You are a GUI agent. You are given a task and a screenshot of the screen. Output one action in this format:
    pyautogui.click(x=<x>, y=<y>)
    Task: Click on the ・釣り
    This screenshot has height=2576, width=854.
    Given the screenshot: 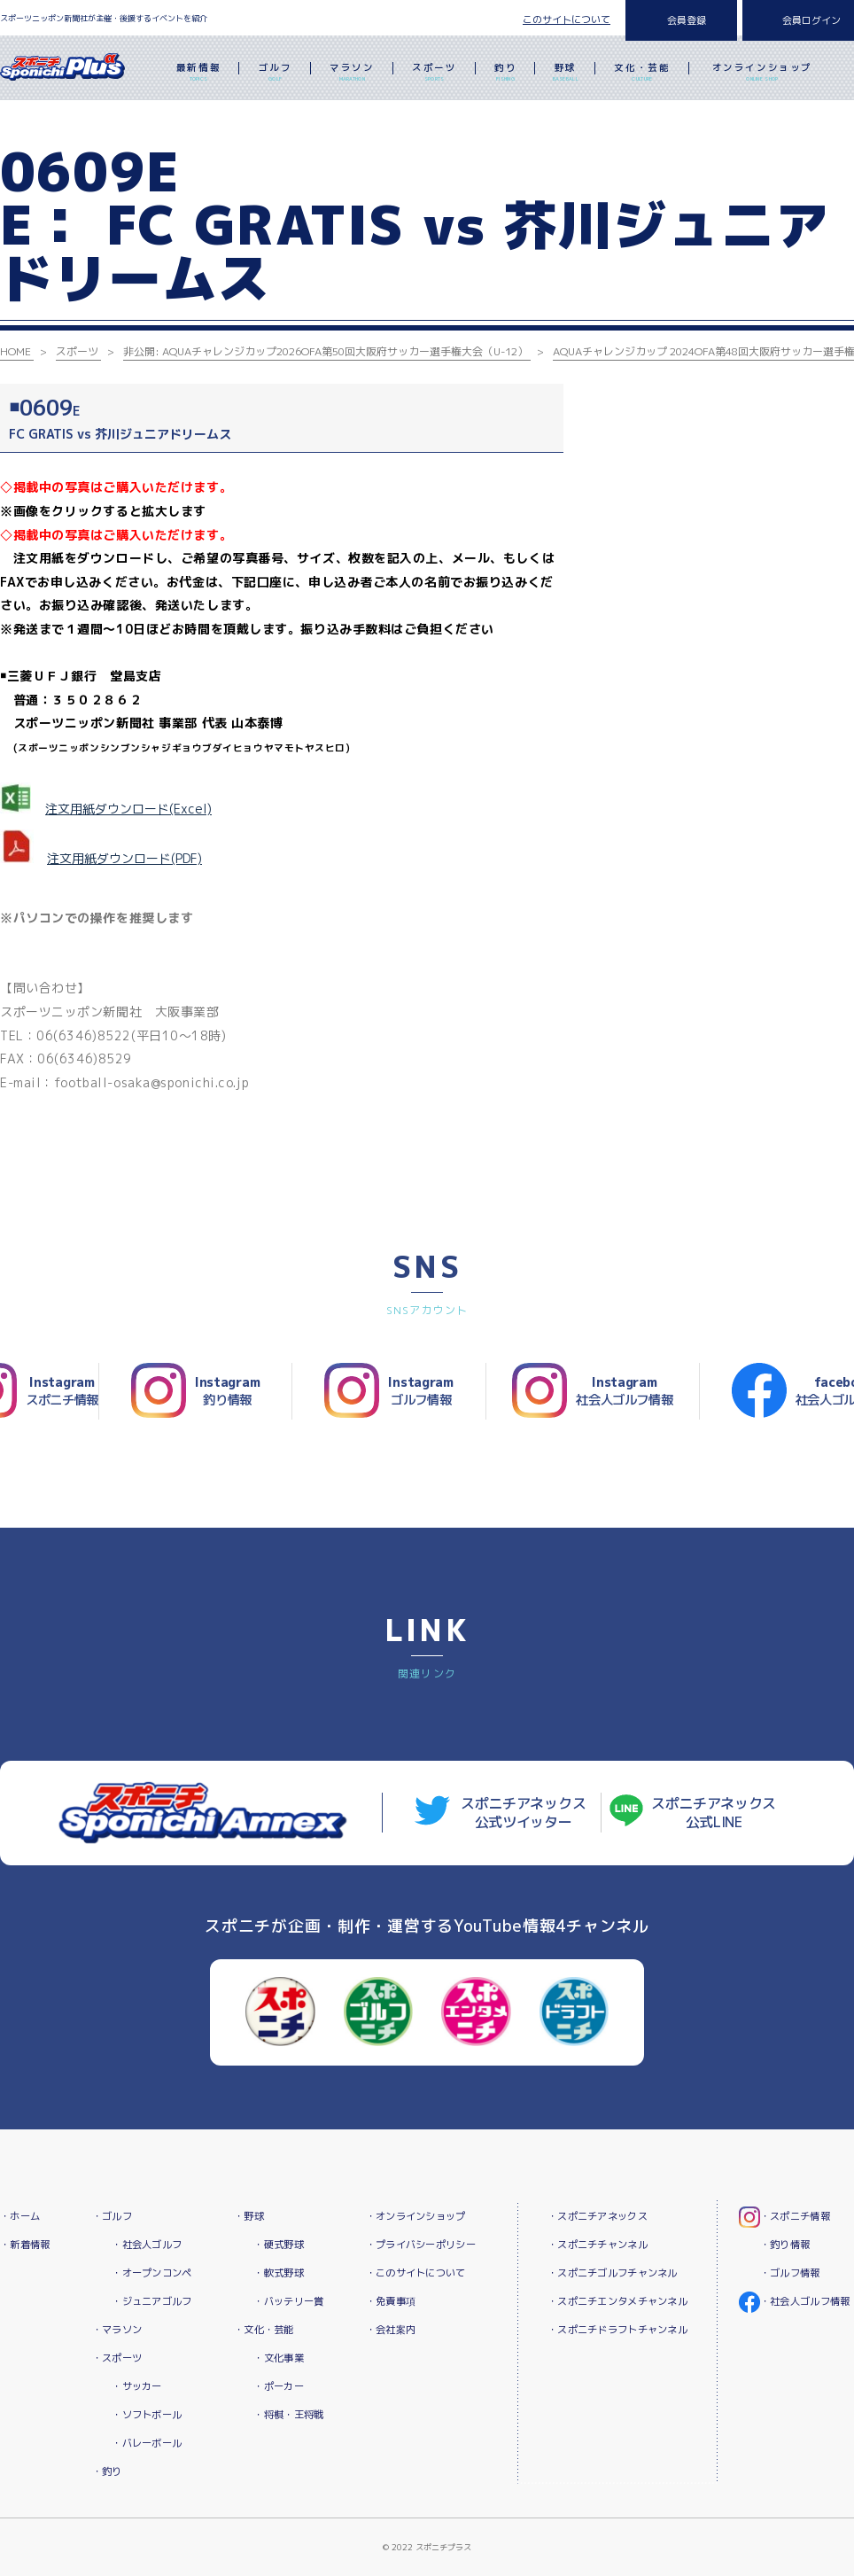 What is the action you would take?
    pyautogui.click(x=107, y=2471)
    